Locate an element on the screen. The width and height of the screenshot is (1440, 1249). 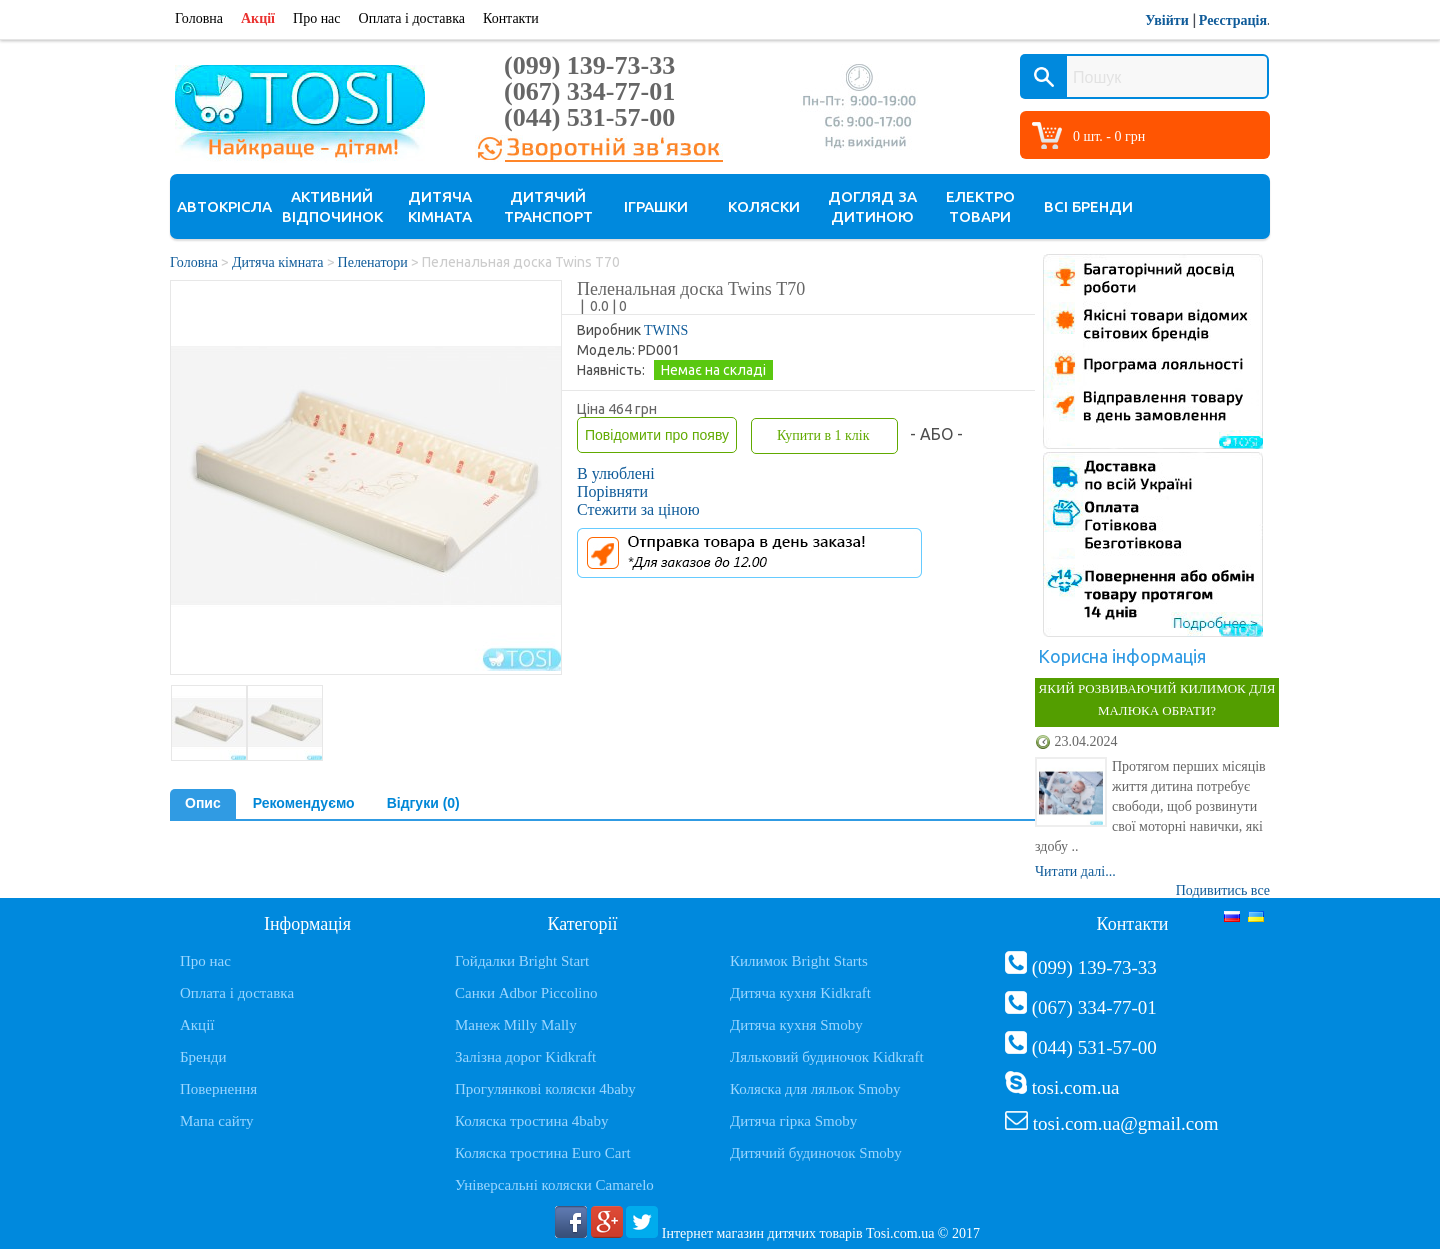
Читати далі... is located at coordinates (1075, 871).